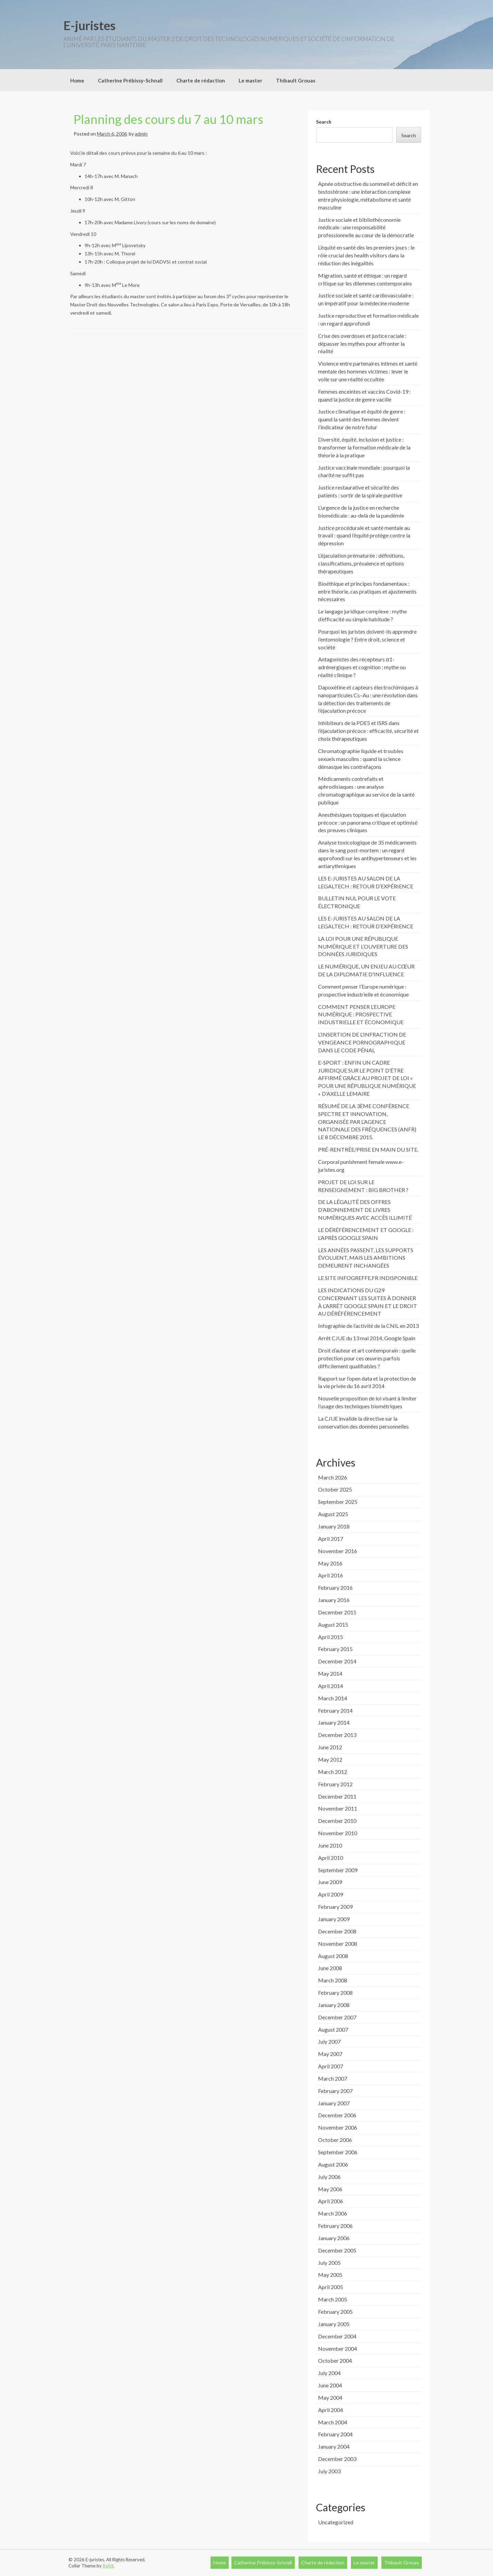  I want to click on October 2004, so click(335, 2360).